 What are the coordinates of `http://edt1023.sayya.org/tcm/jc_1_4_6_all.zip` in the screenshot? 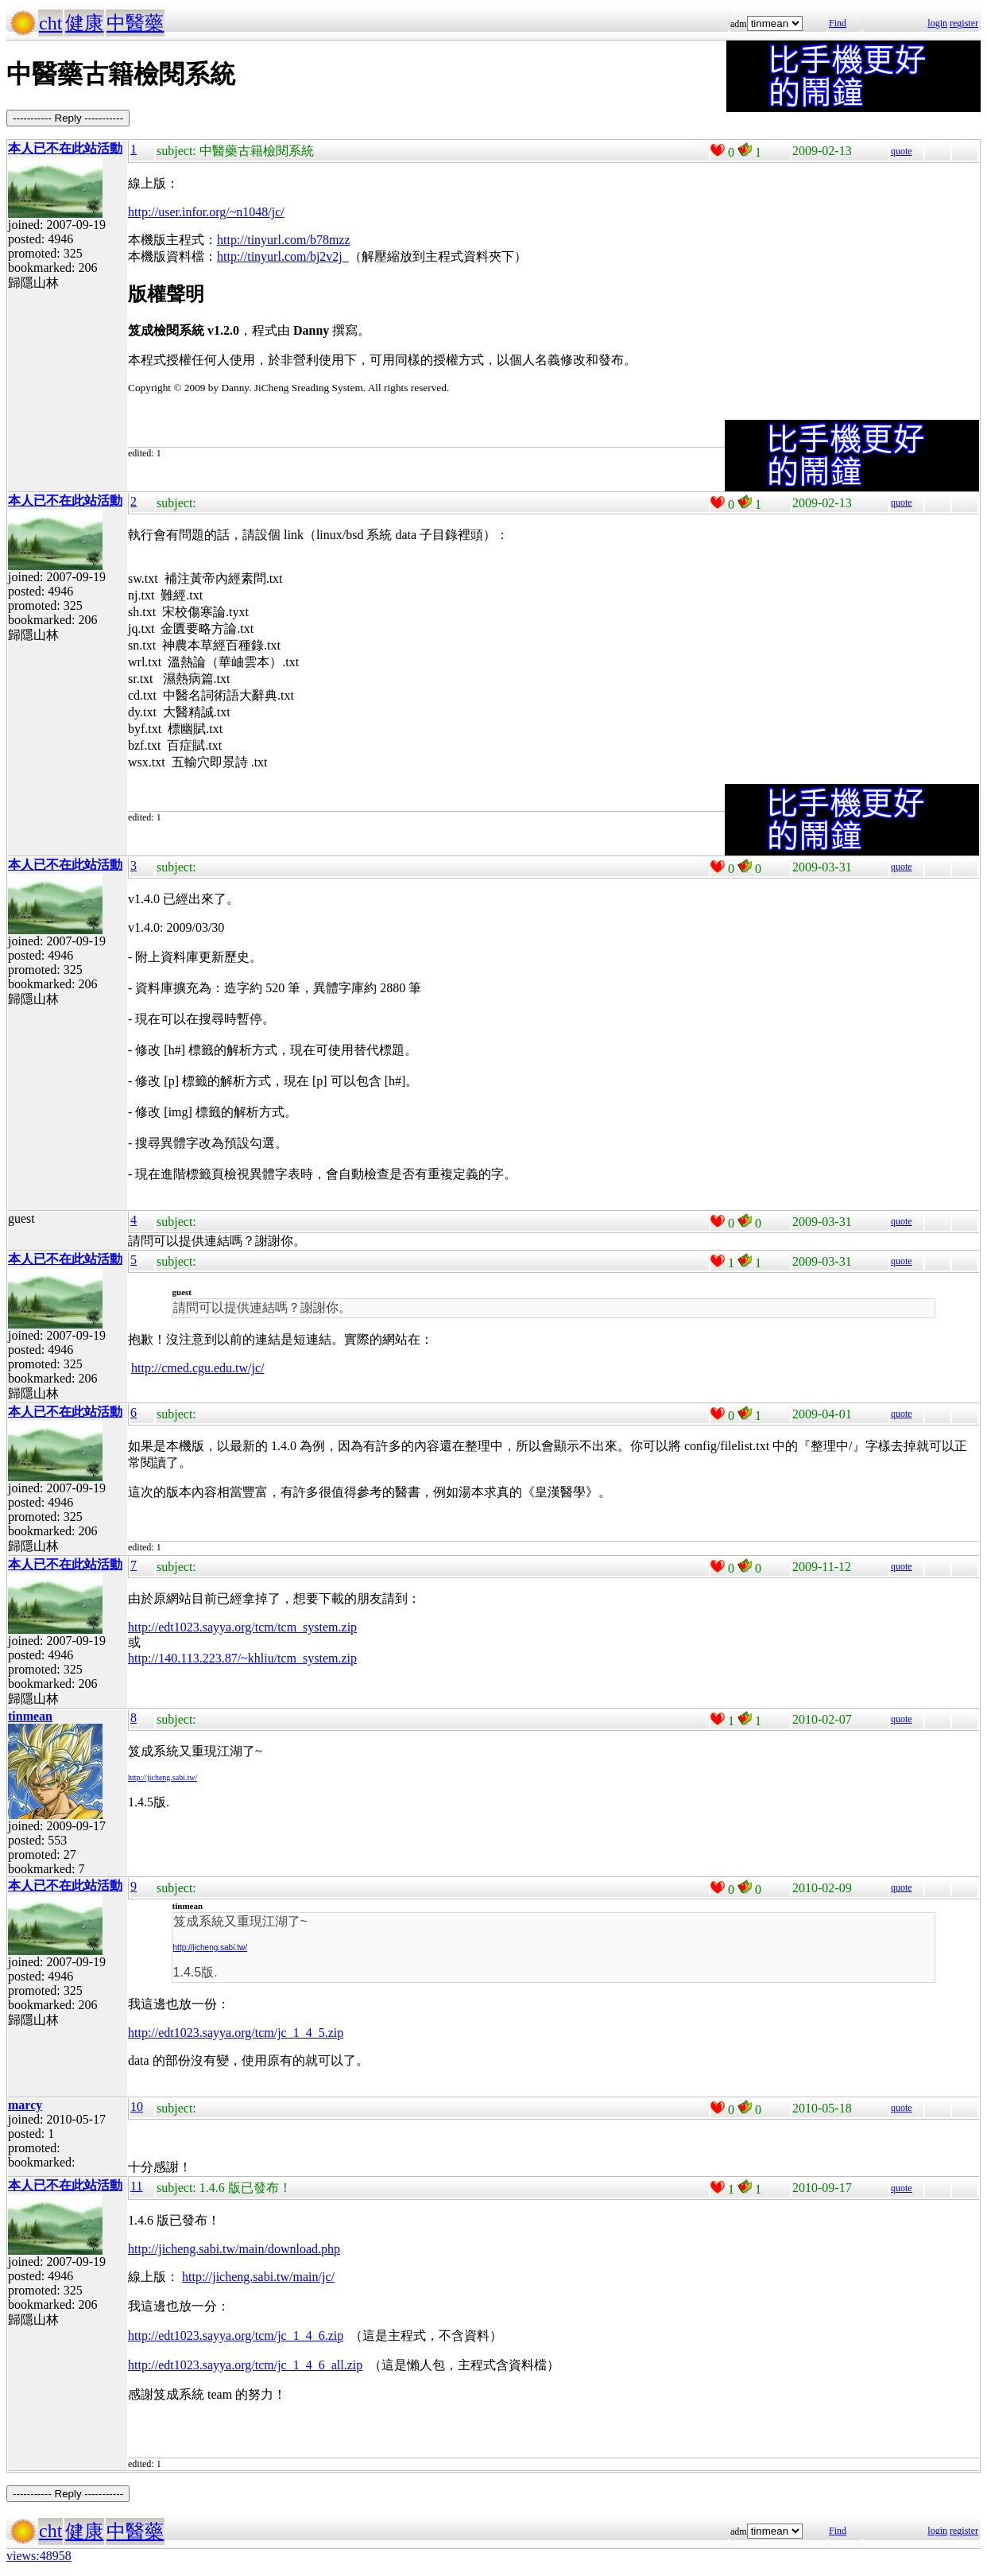 It's located at (245, 2365).